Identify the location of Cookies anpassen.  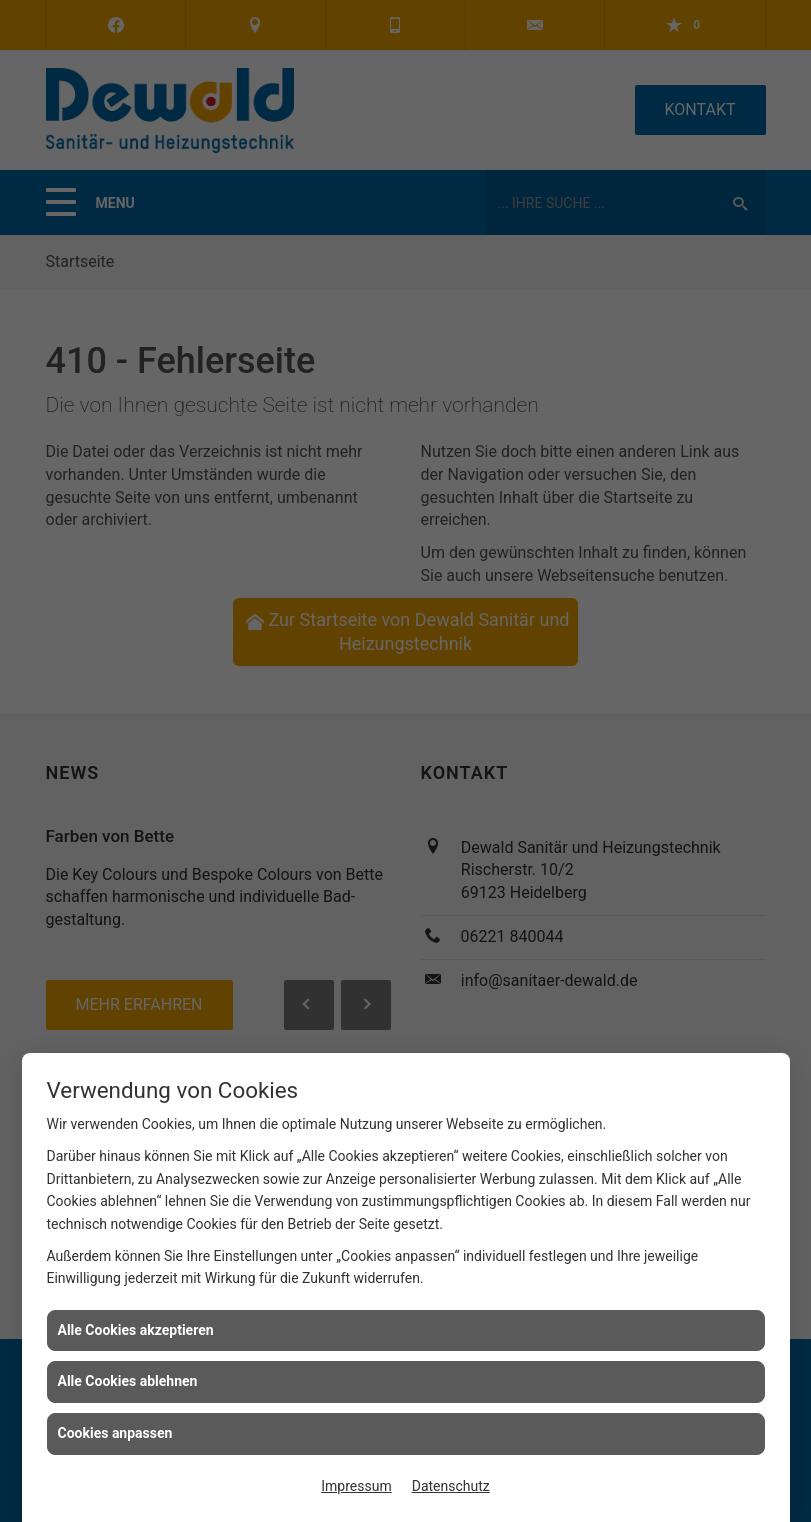
(115, 1433).